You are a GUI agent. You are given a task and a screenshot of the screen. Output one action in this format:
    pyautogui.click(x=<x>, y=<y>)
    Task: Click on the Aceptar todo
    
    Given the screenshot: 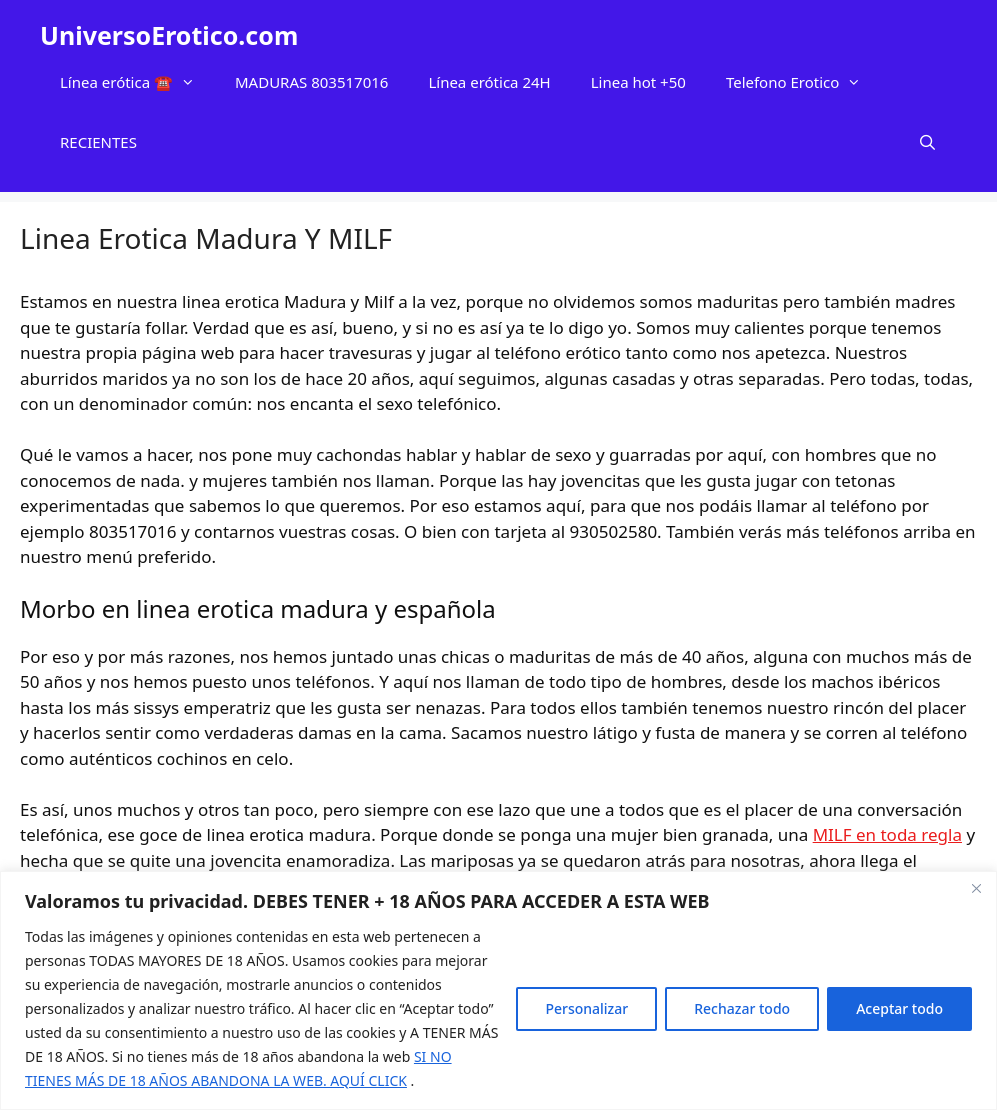 What is the action you would take?
    pyautogui.click(x=899, y=1008)
    